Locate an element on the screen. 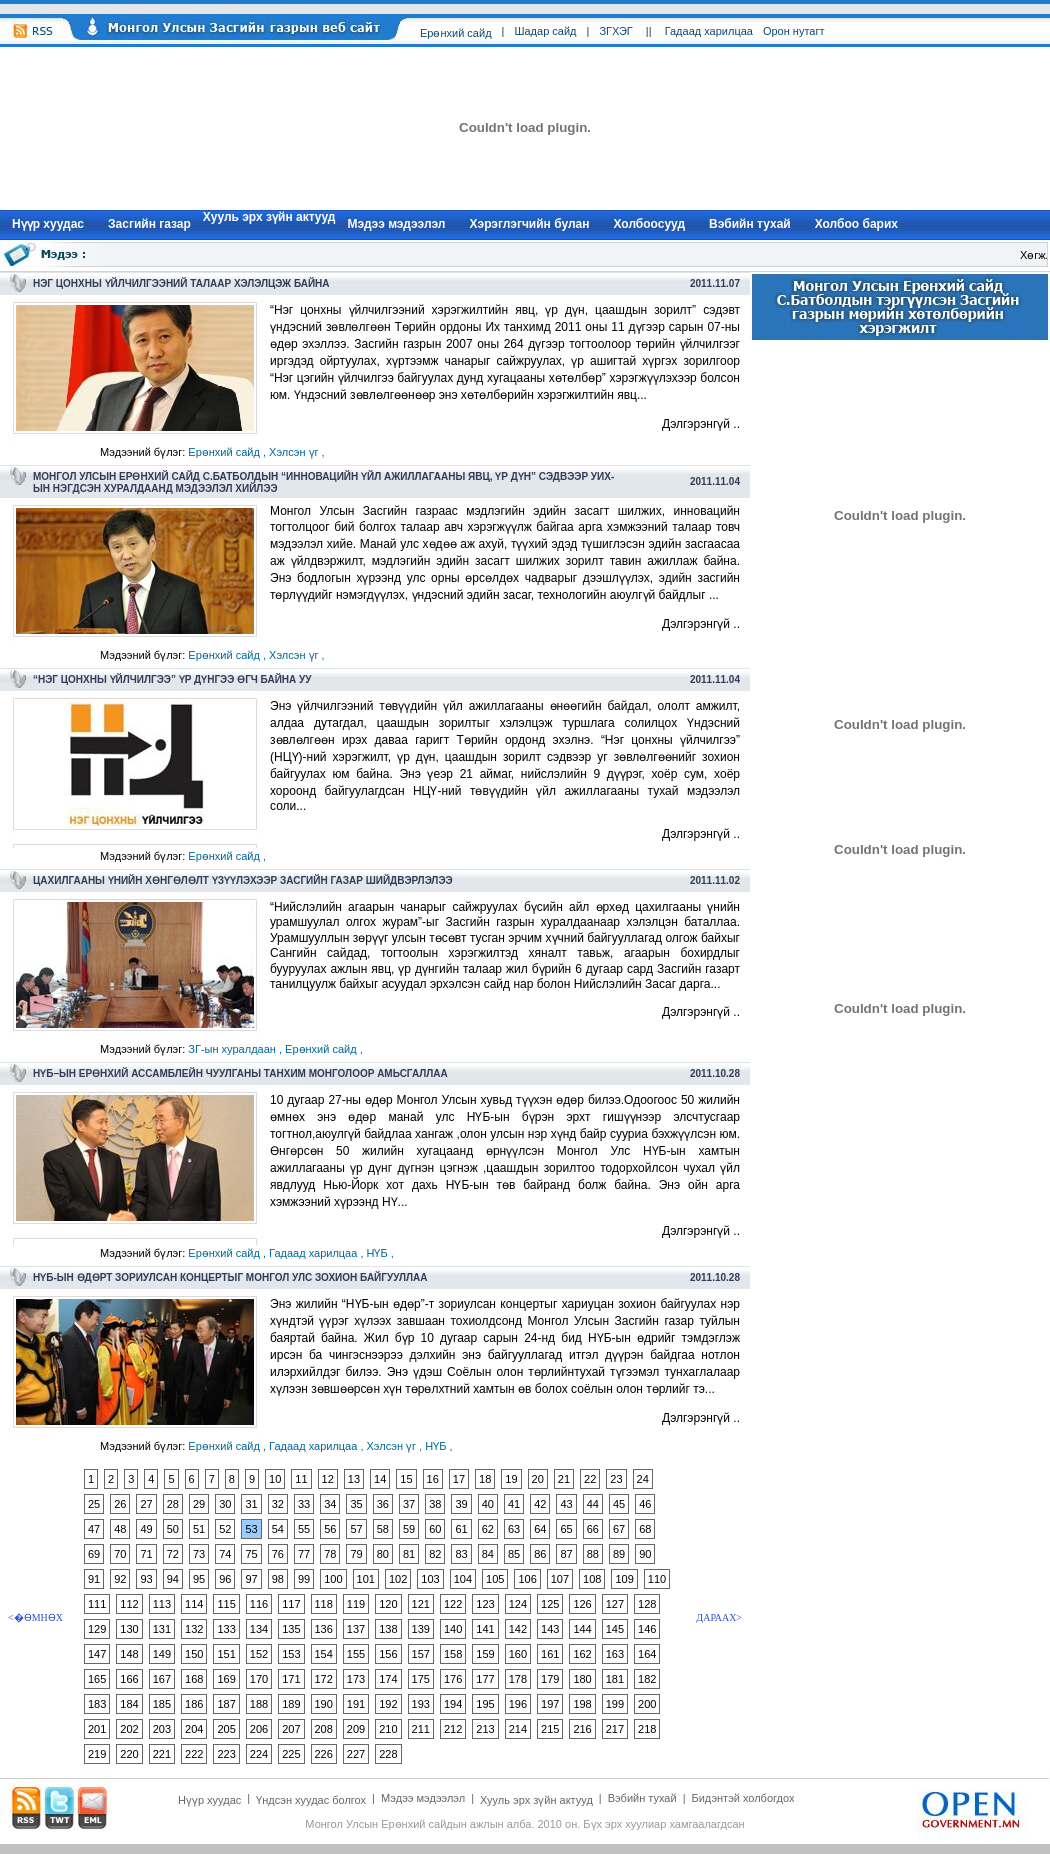 The image size is (1050, 1854). 191 is located at coordinates (356, 1704).